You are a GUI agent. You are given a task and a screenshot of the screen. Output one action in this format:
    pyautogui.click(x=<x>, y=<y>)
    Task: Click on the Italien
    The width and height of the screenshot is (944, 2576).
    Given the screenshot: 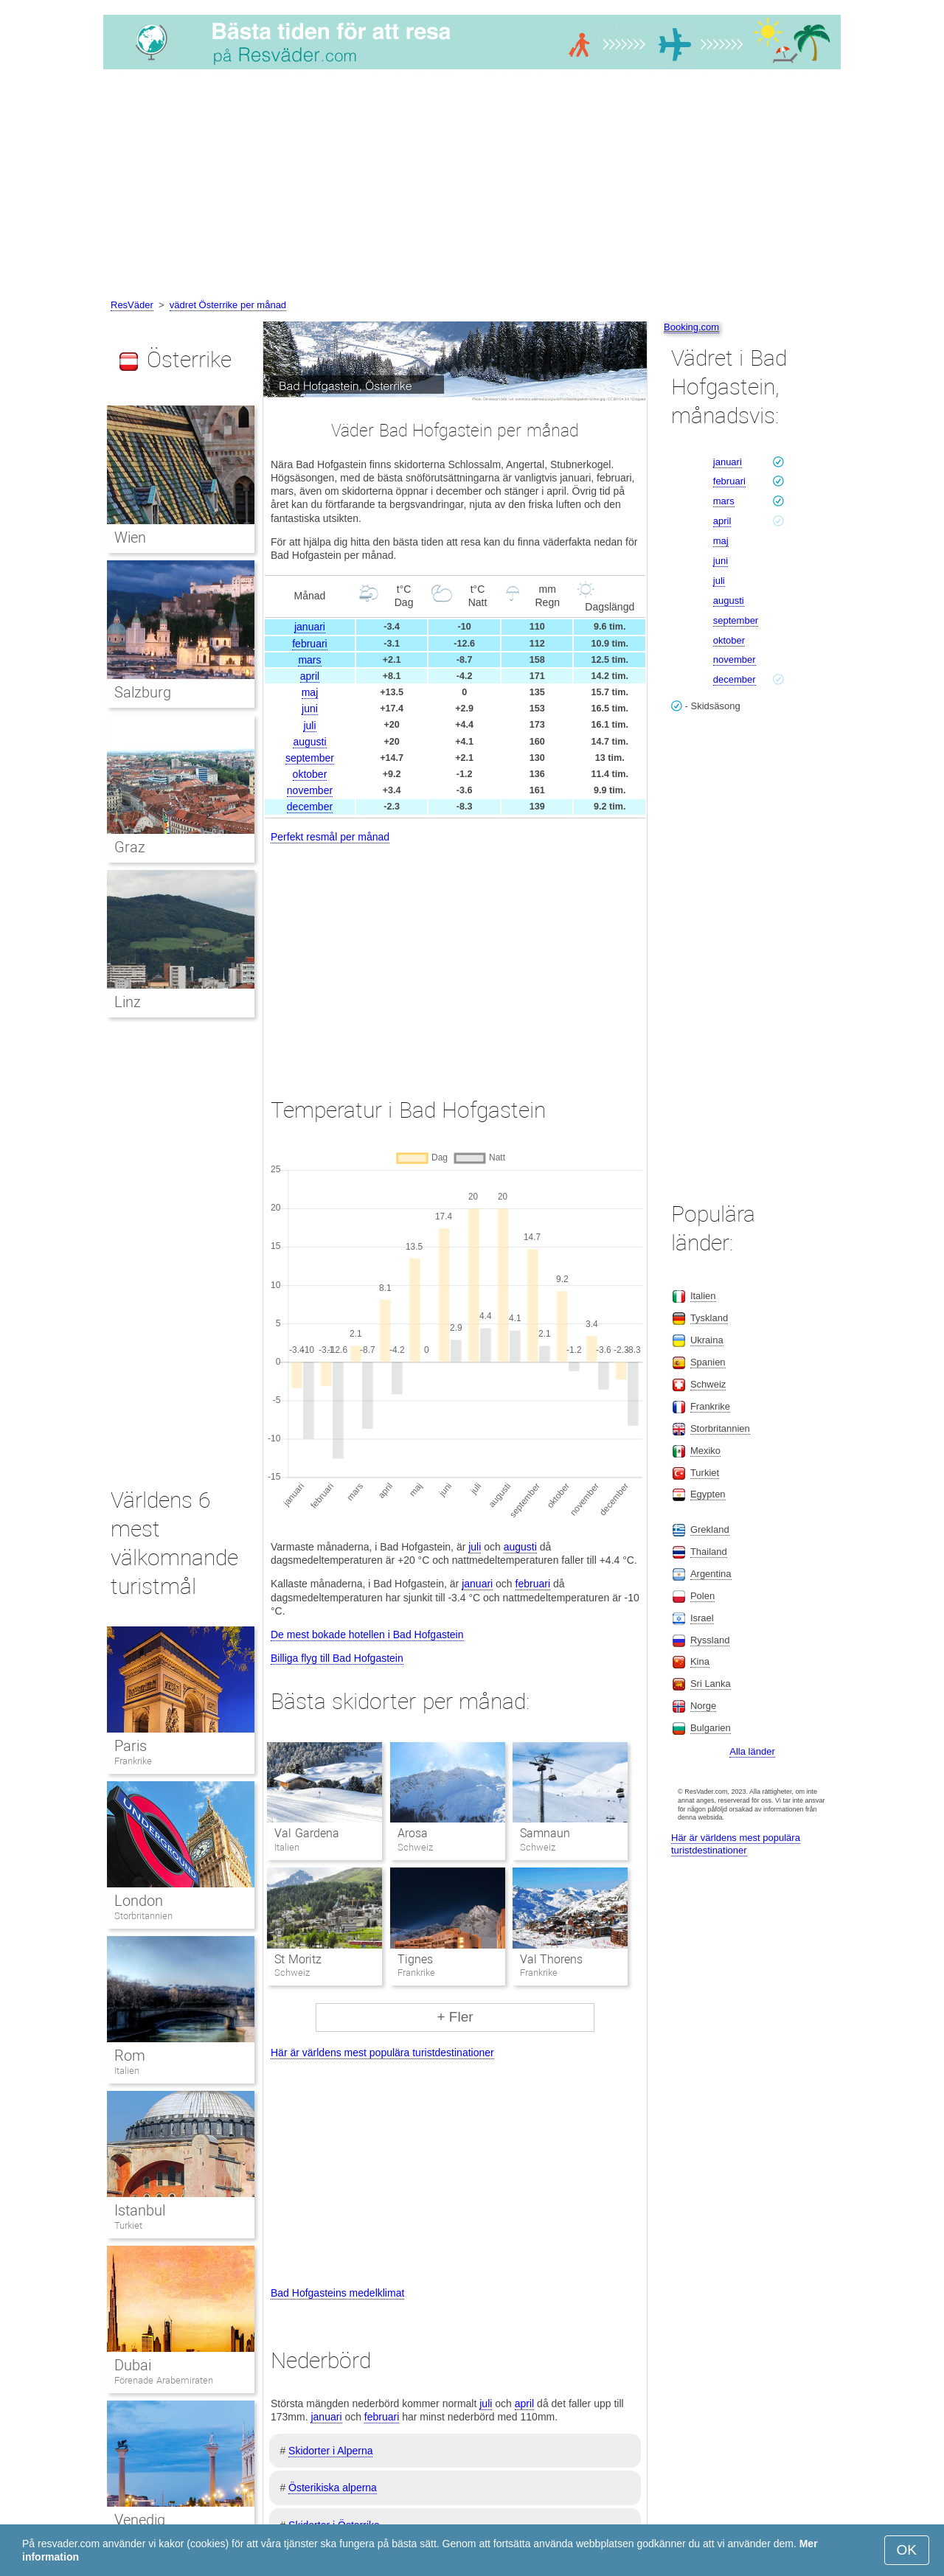 What is the action you would take?
    pyautogui.click(x=126, y=2070)
    